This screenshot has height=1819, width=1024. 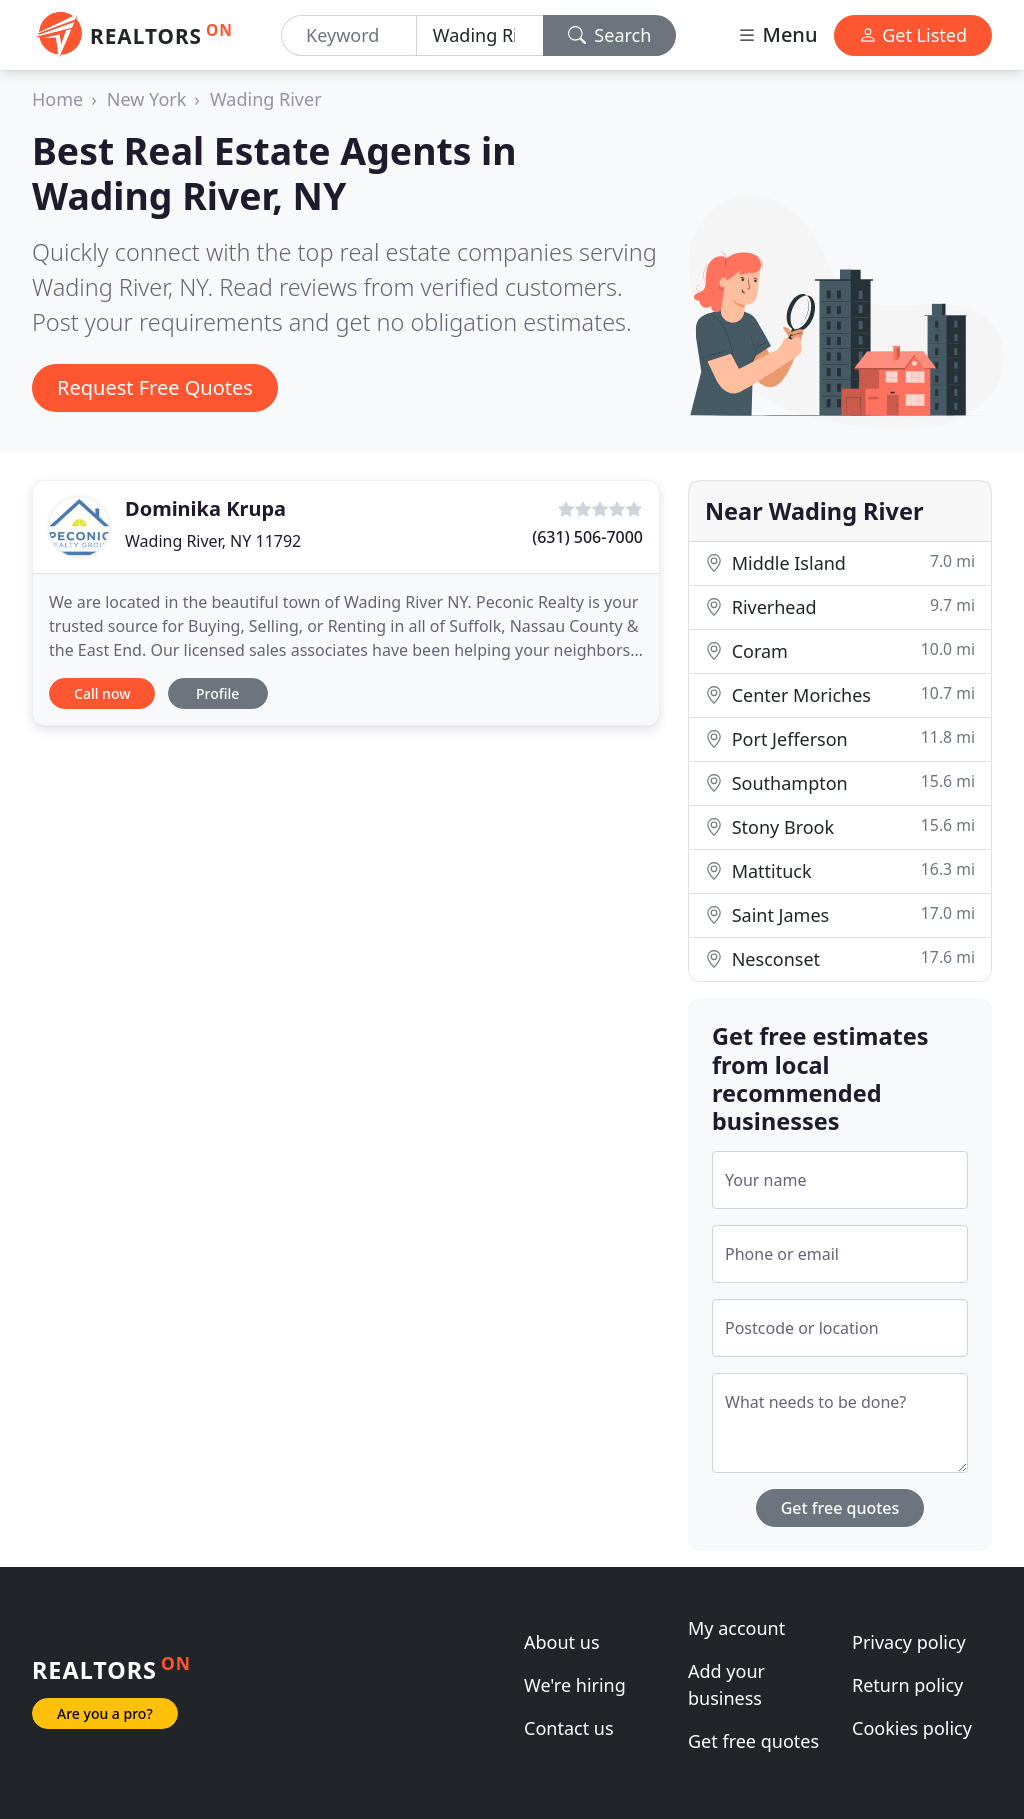 What do you see at coordinates (480, 35) in the screenshot?
I see `[Location]` at bounding box center [480, 35].